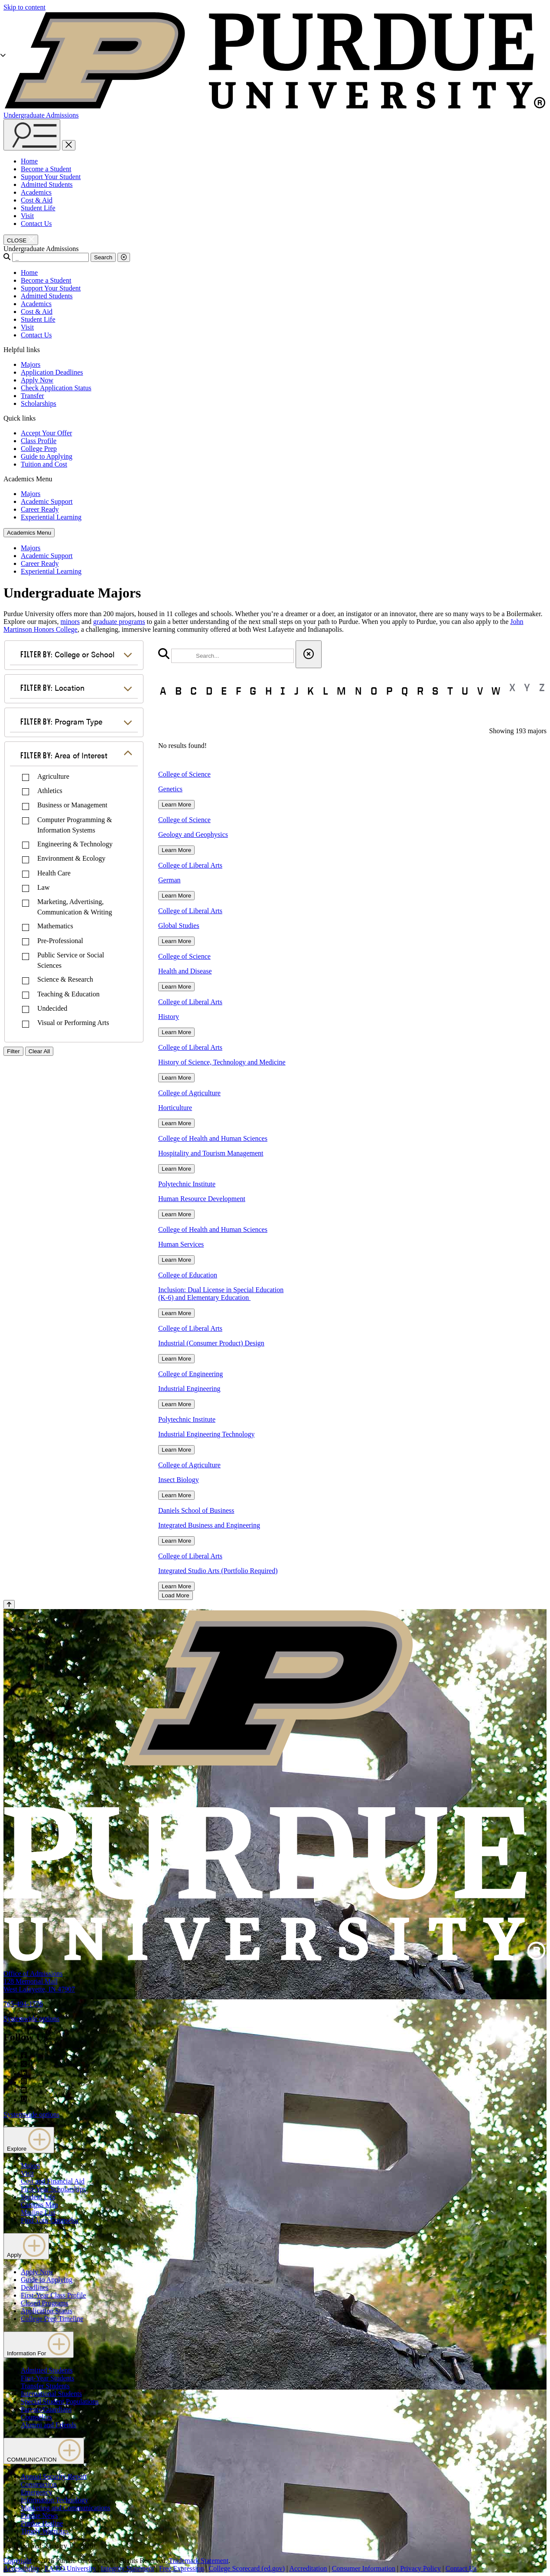 The height and width of the screenshot is (2576, 550). What do you see at coordinates (53, 2189) in the screenshot?
I see `First-Year Scholarships` at bounding box center [53, 2189].